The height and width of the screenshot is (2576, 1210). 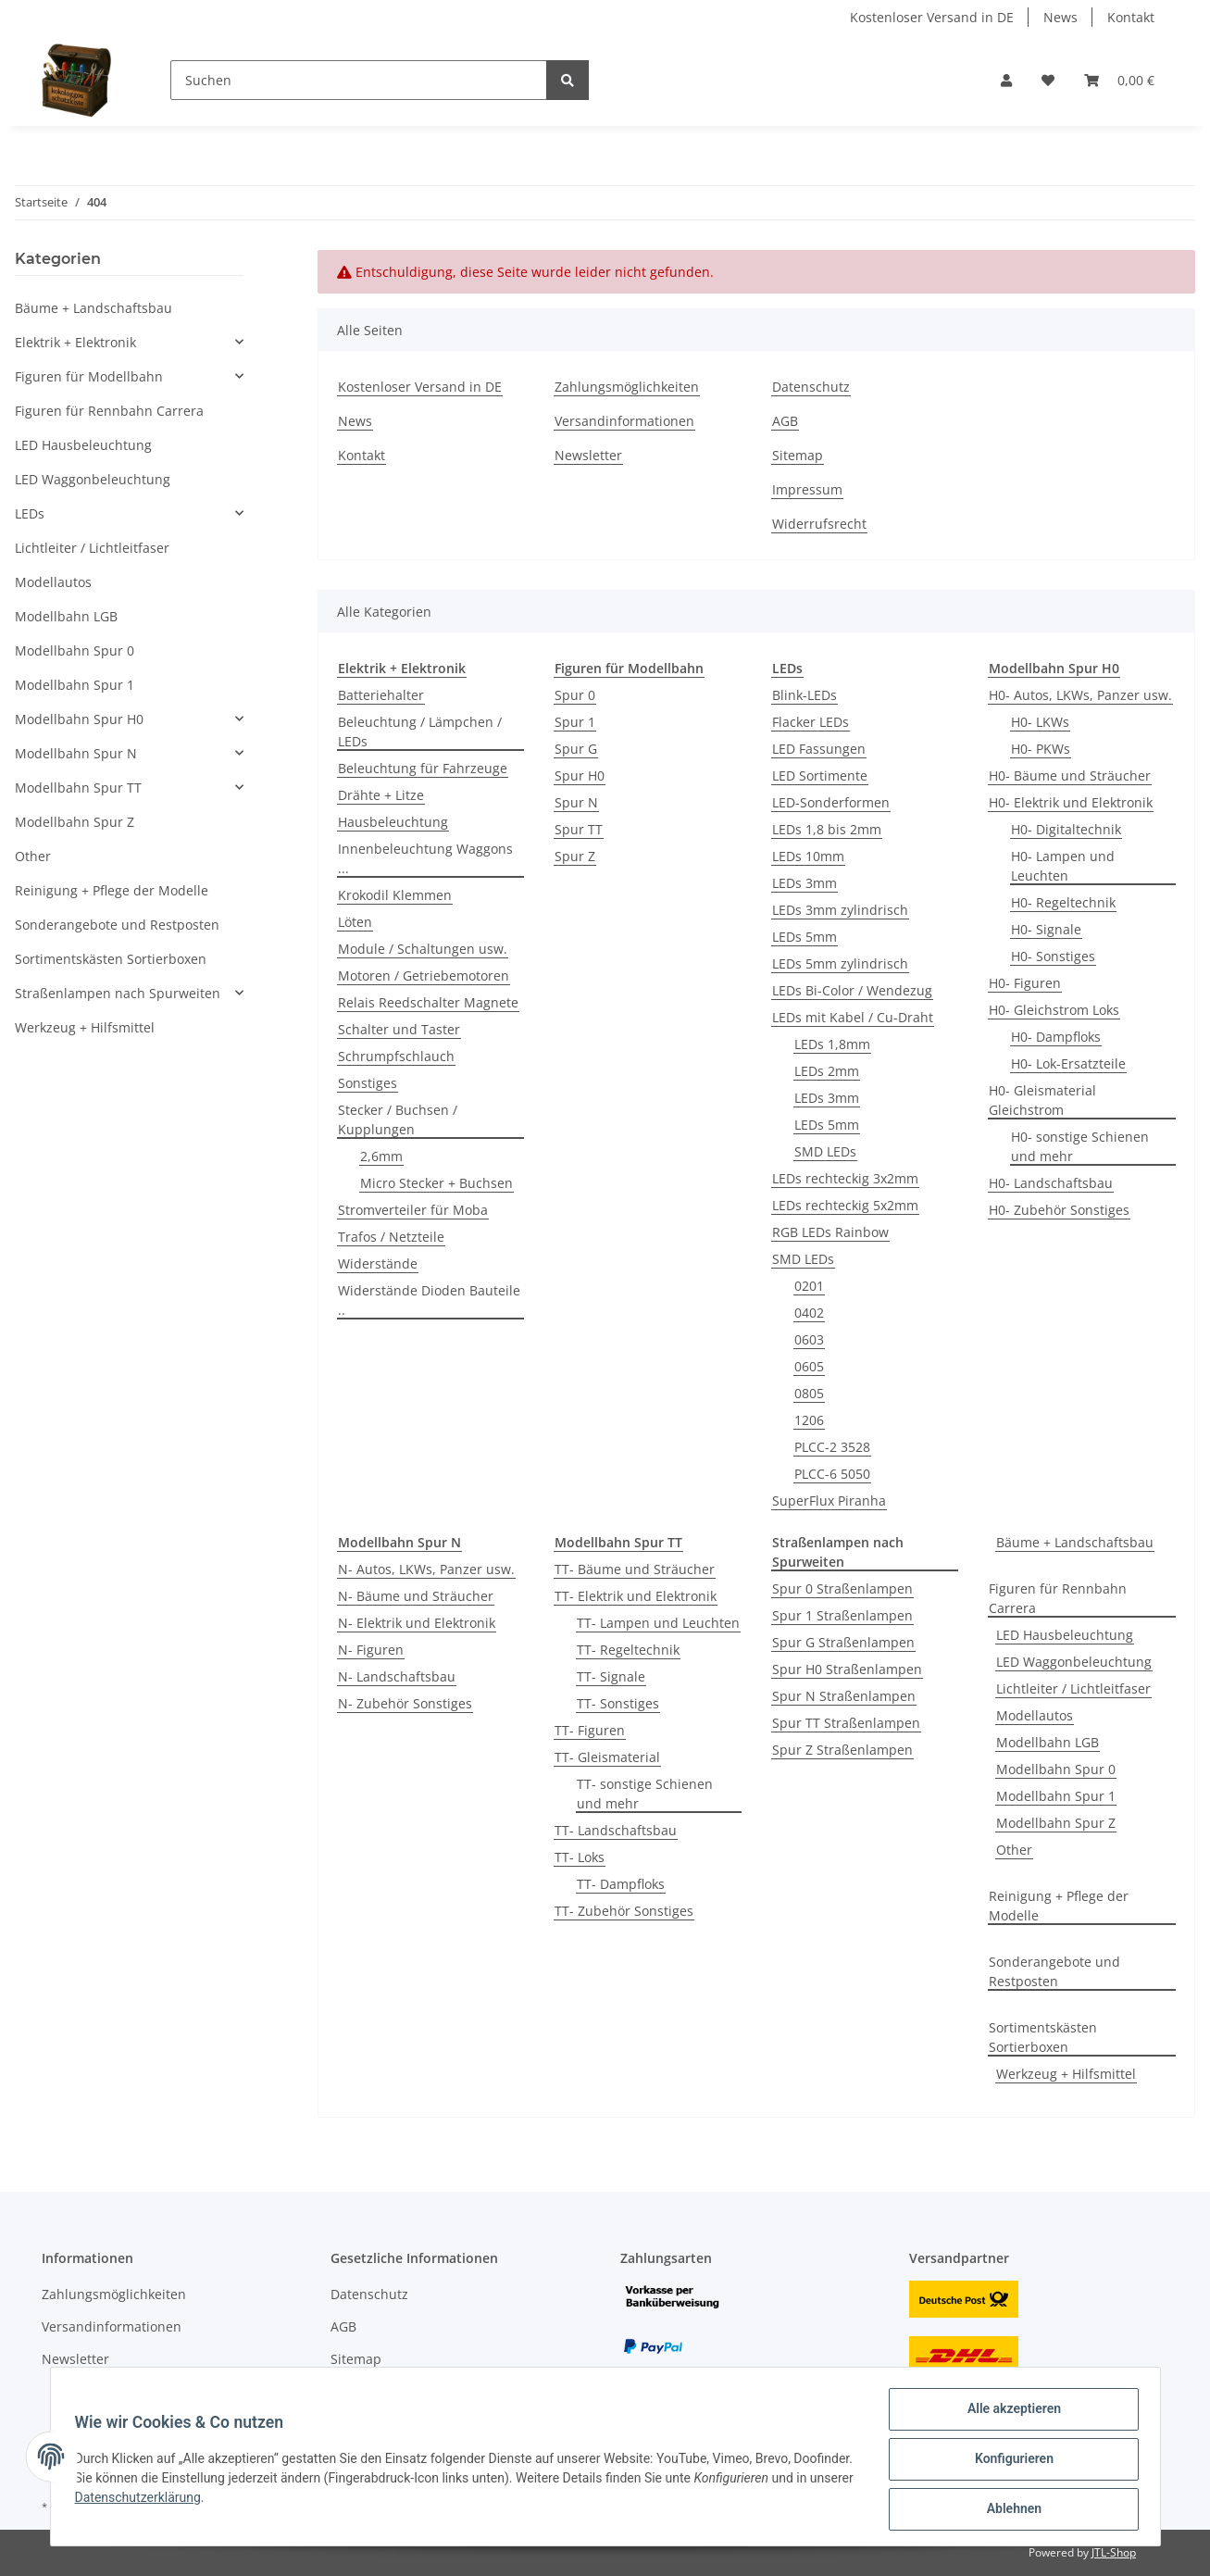 I want to click on Reinigung + Pflege der Modelle, so click(x=1059, y=1905).